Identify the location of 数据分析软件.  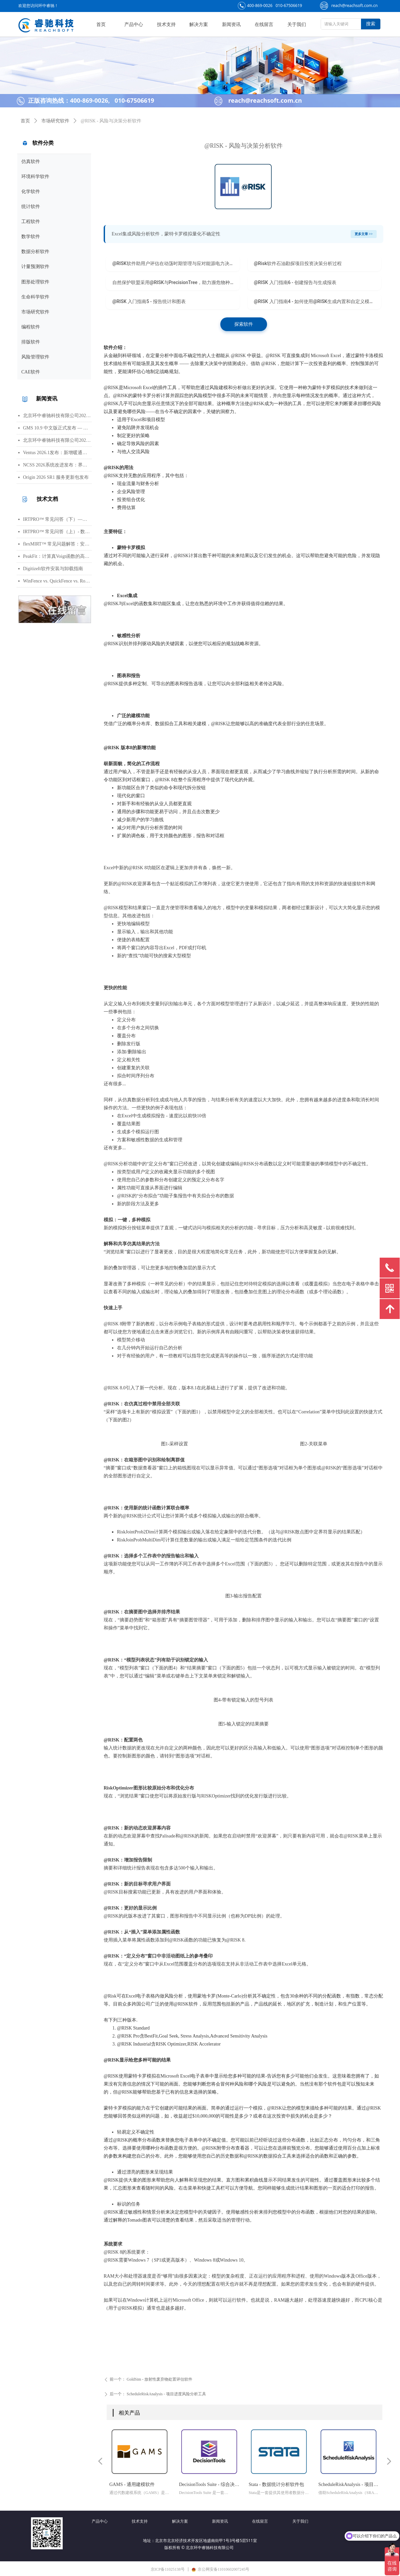
(35, 251).